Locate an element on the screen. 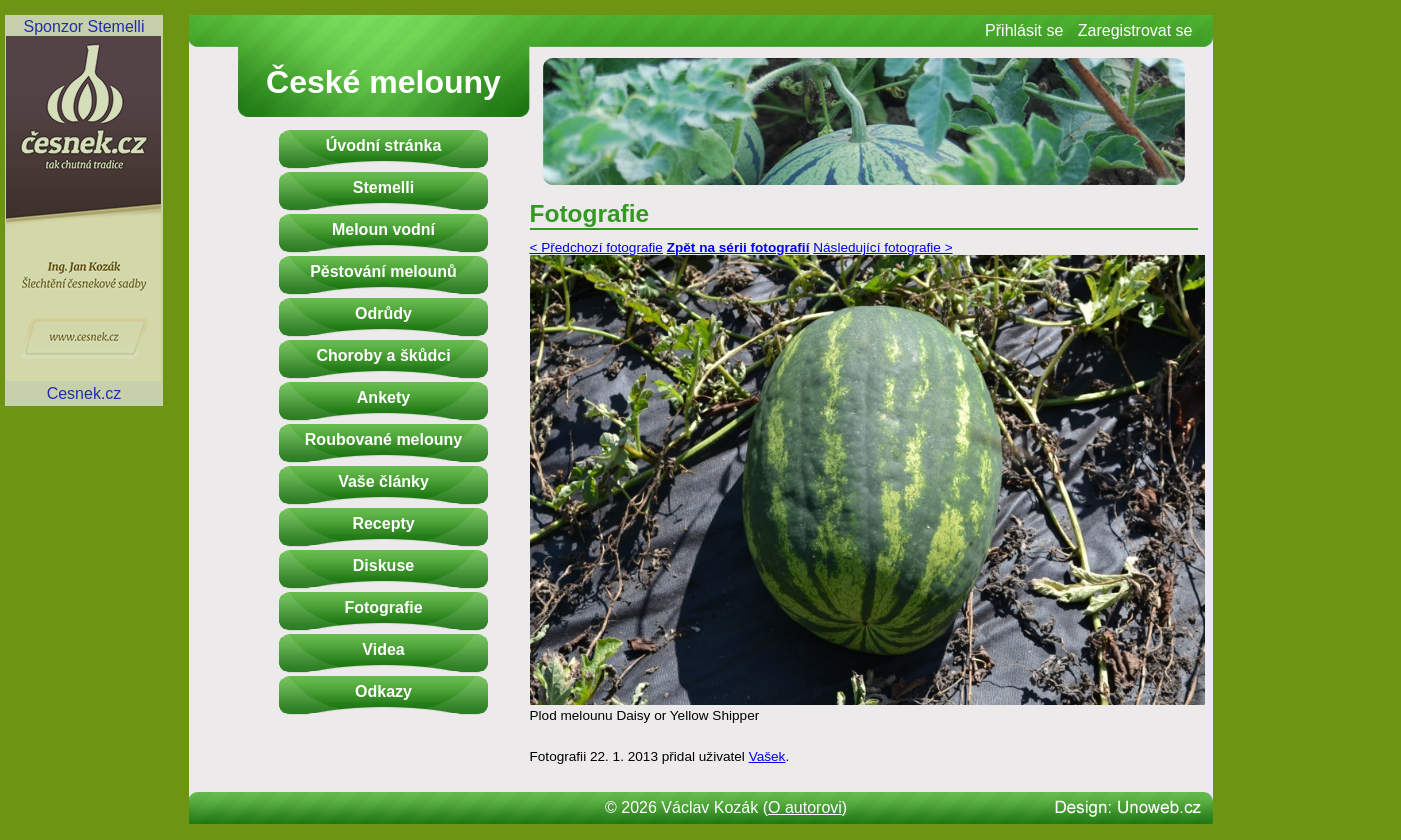 The width and height of the screenshot is (1401, 840). Videa is located at coordinates (383, 649).